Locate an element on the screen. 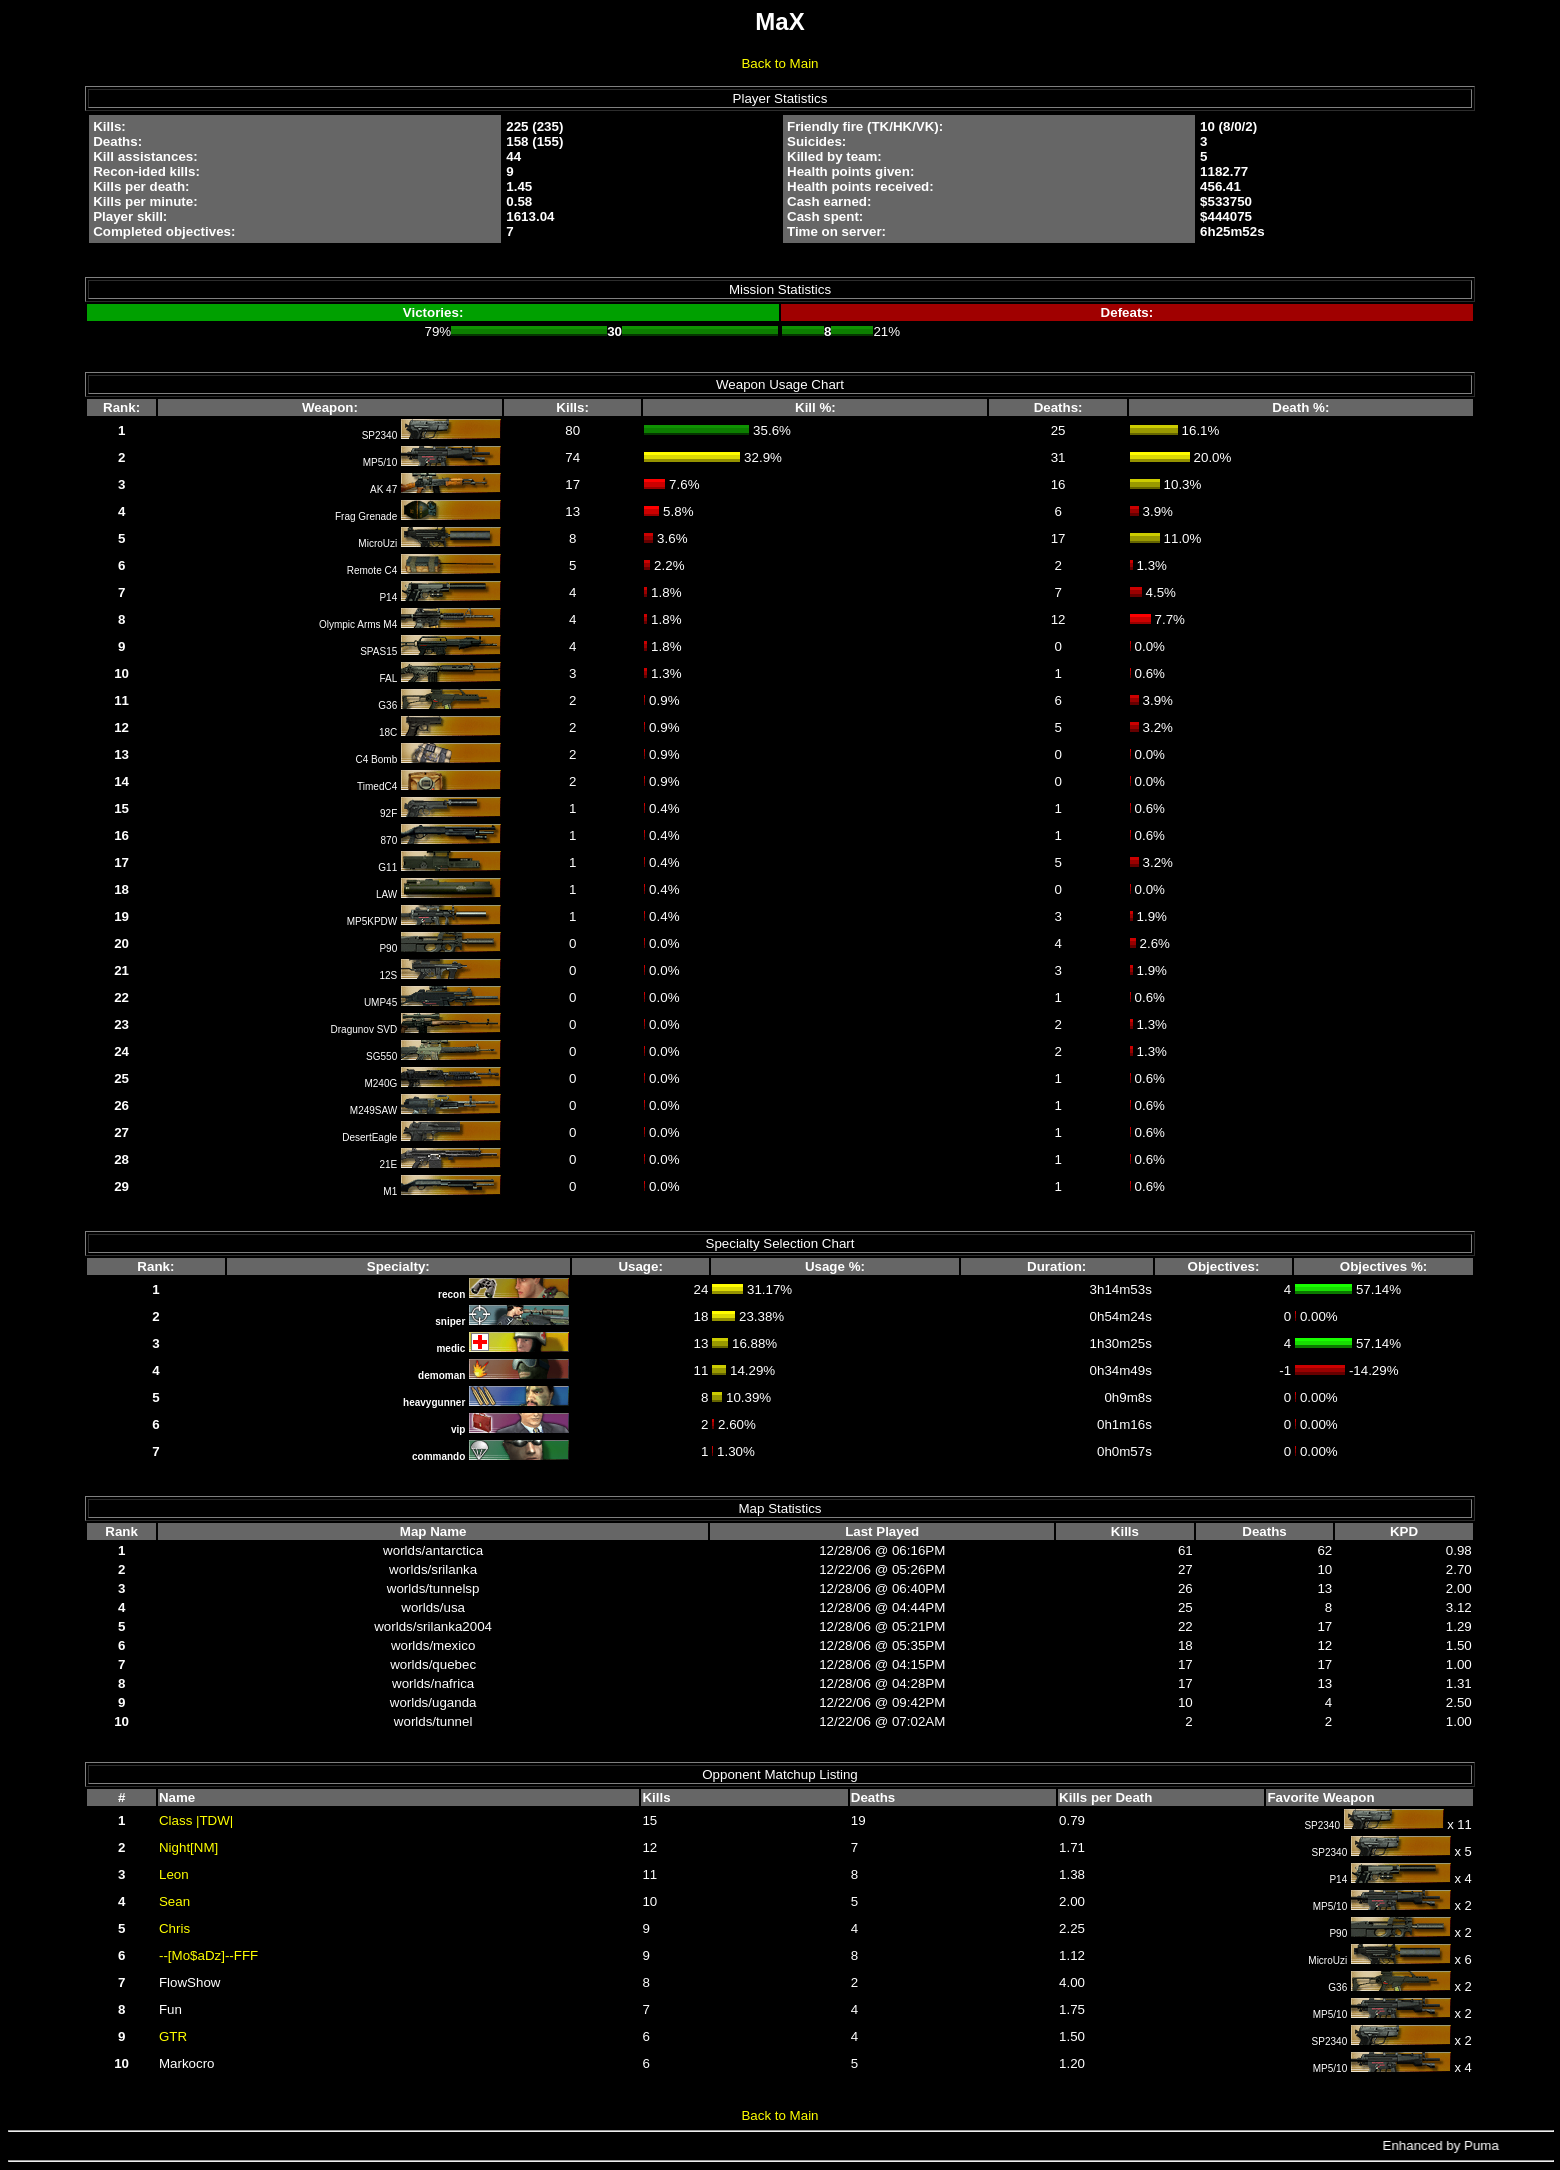 The image size is (1560, 2170). Leon is located at coordinates (174, 1874).